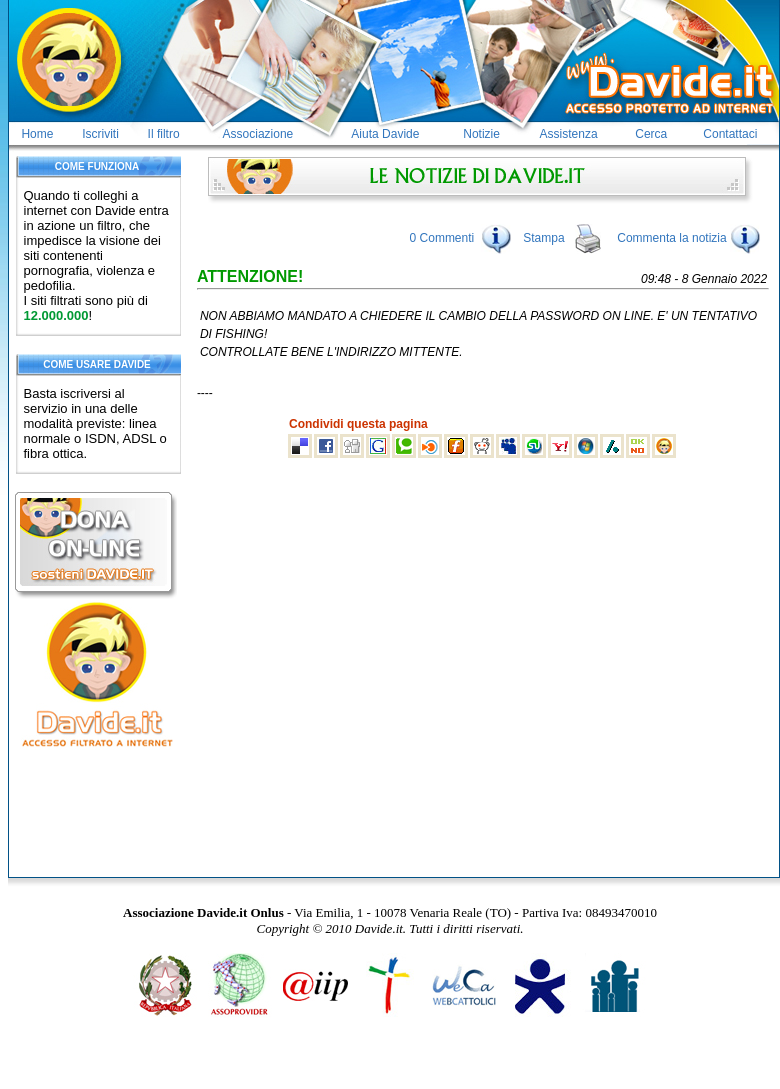 The image size is (780, 1089). Describe the element at coordinates (569, 134) in the screenshot. I see `Assistenza` at that location.